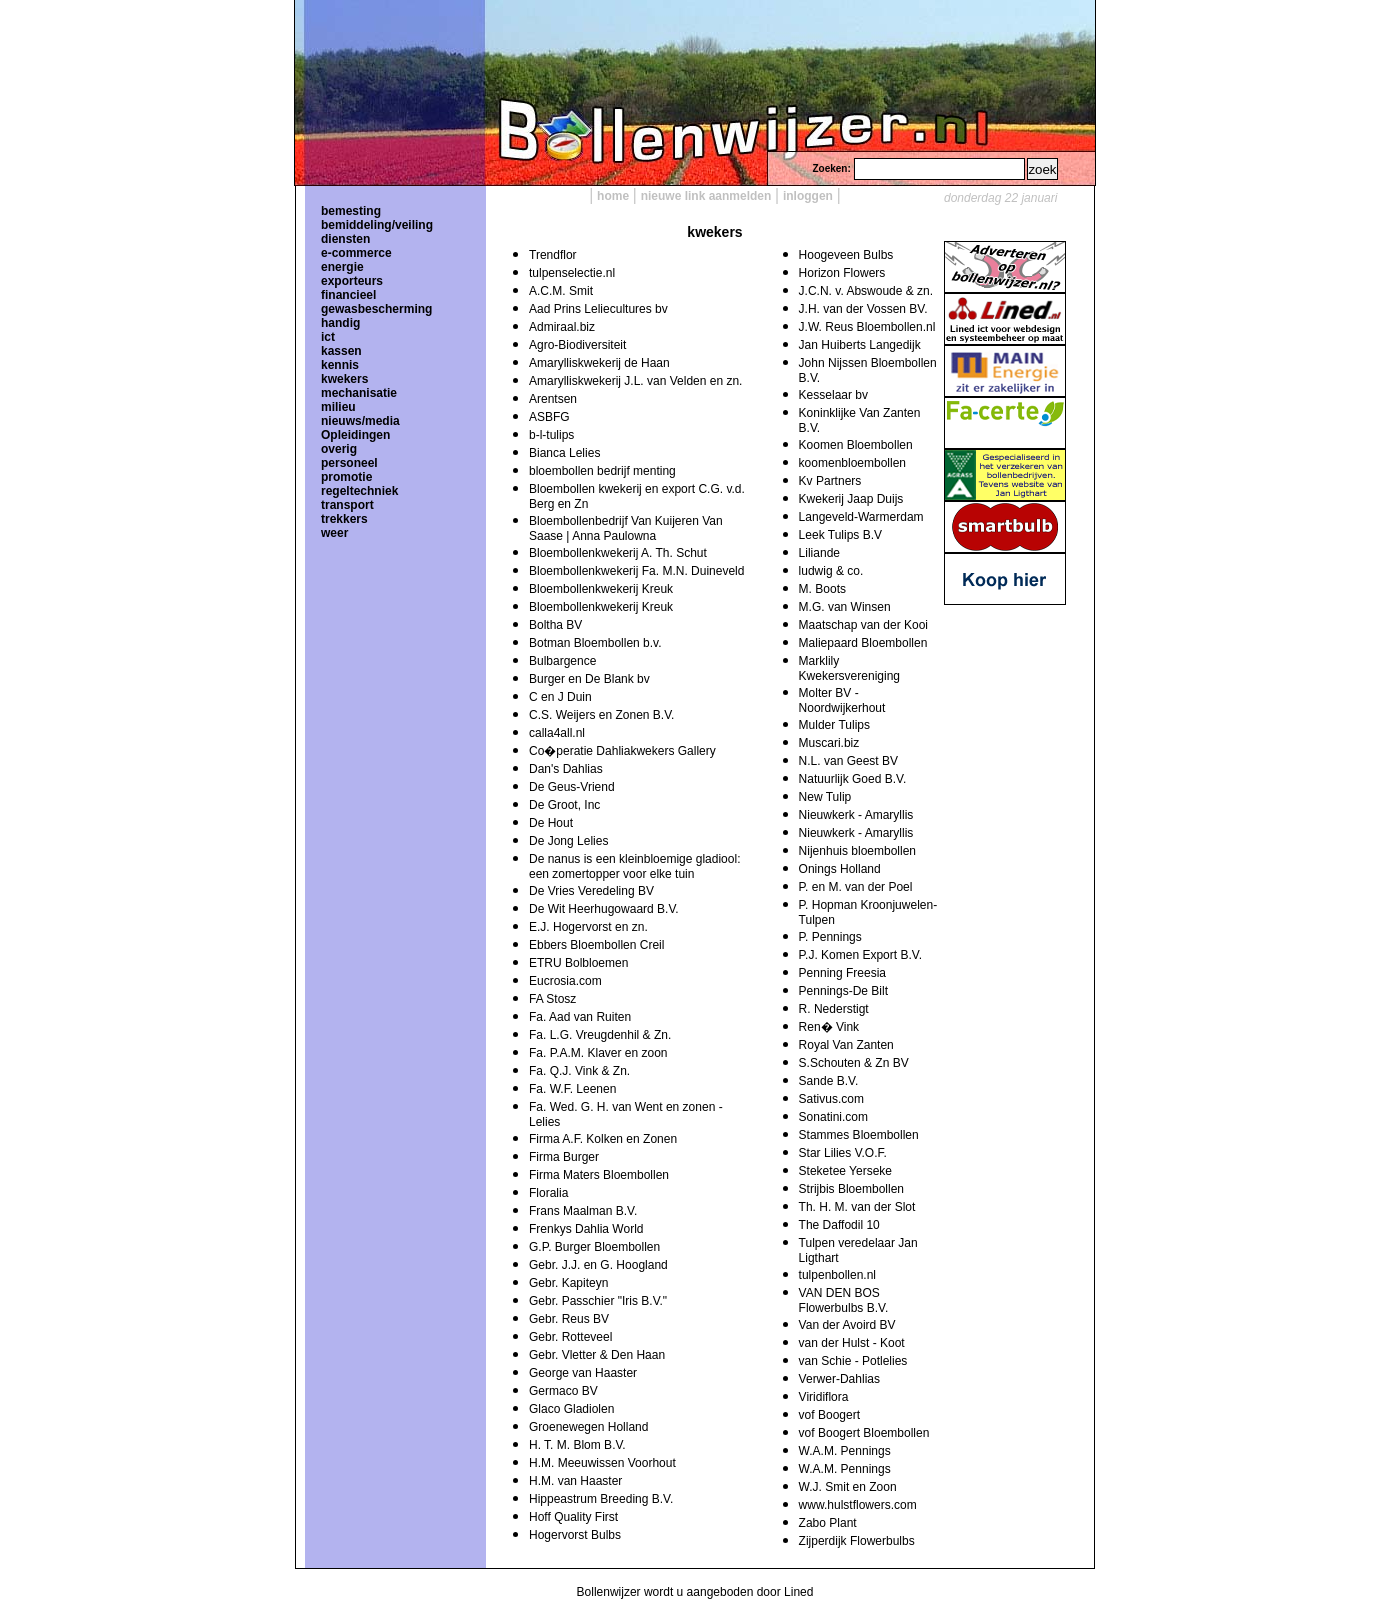 This screenshot has width=1398, height=1615. I want to click on diensten, so click(345, 239).